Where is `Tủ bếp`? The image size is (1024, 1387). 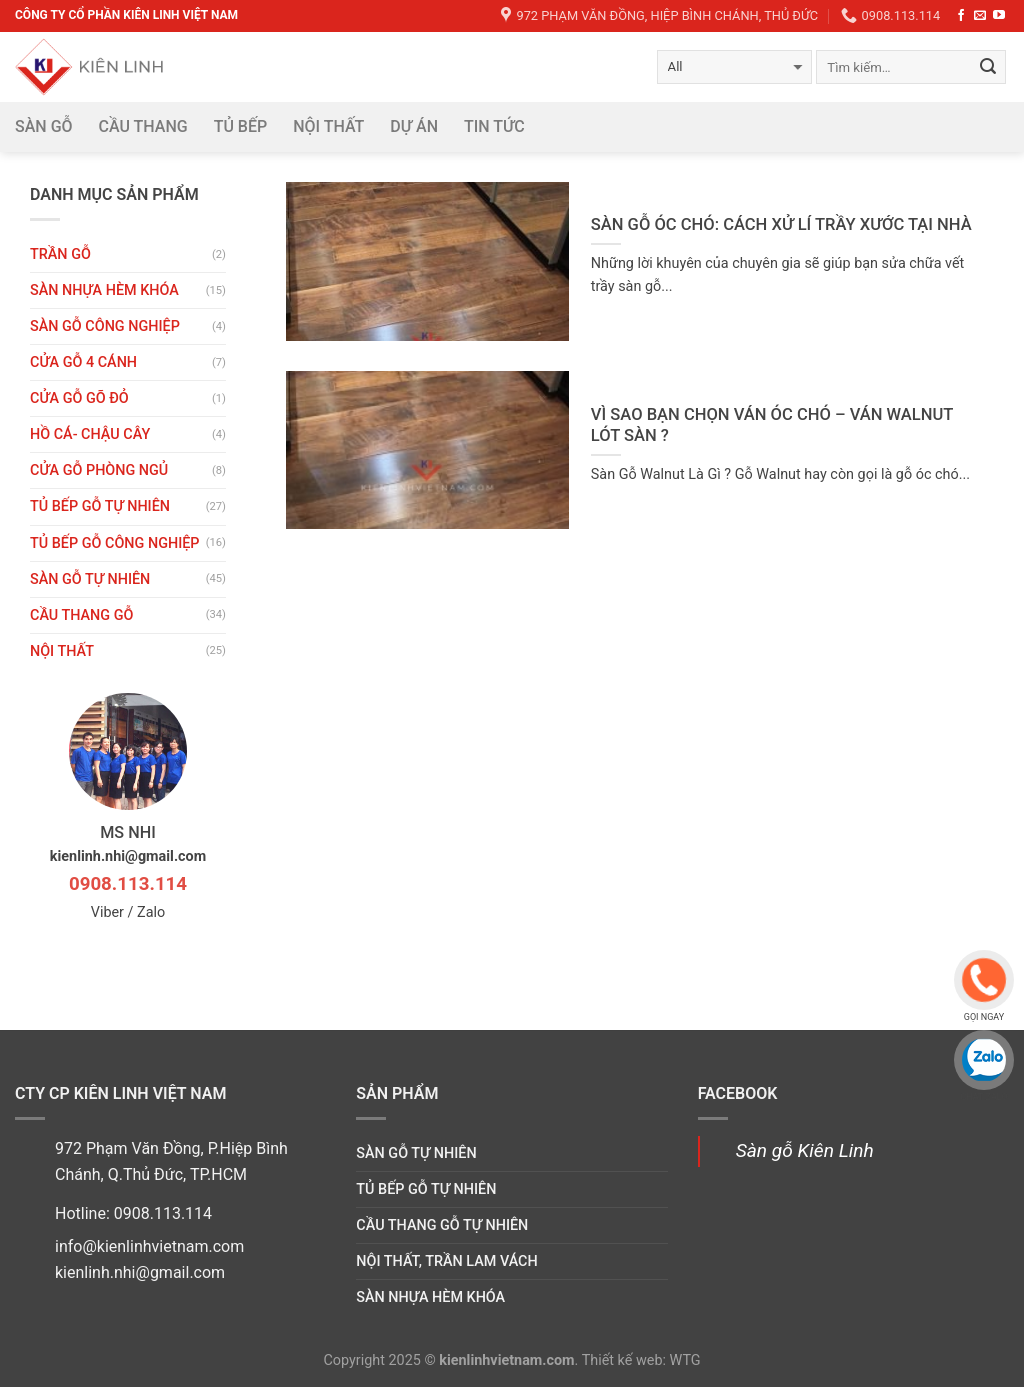
Tủ bếp is located at coordinates (241, 126).